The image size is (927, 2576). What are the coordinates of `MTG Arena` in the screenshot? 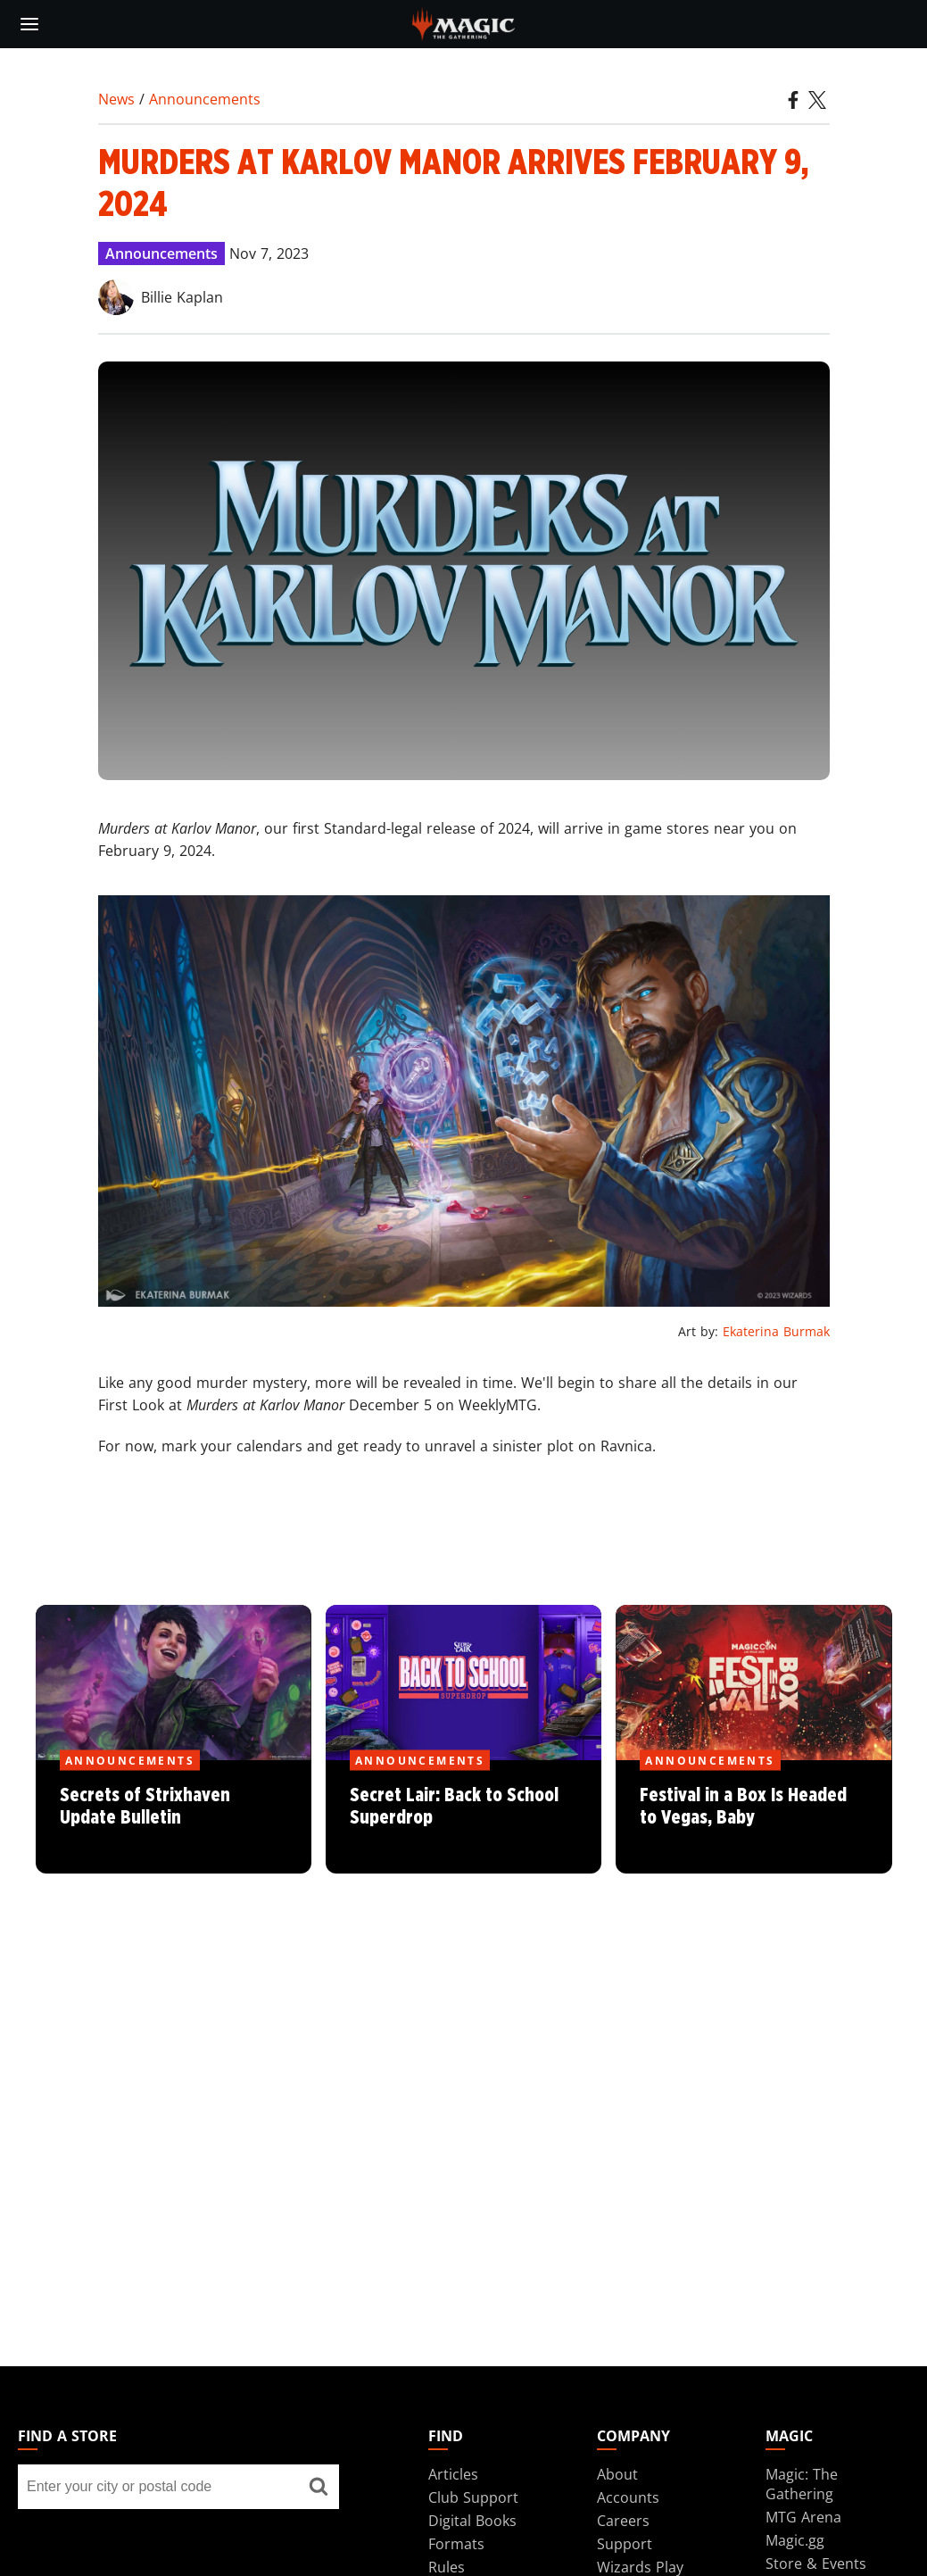 It's located at (803, 2517).